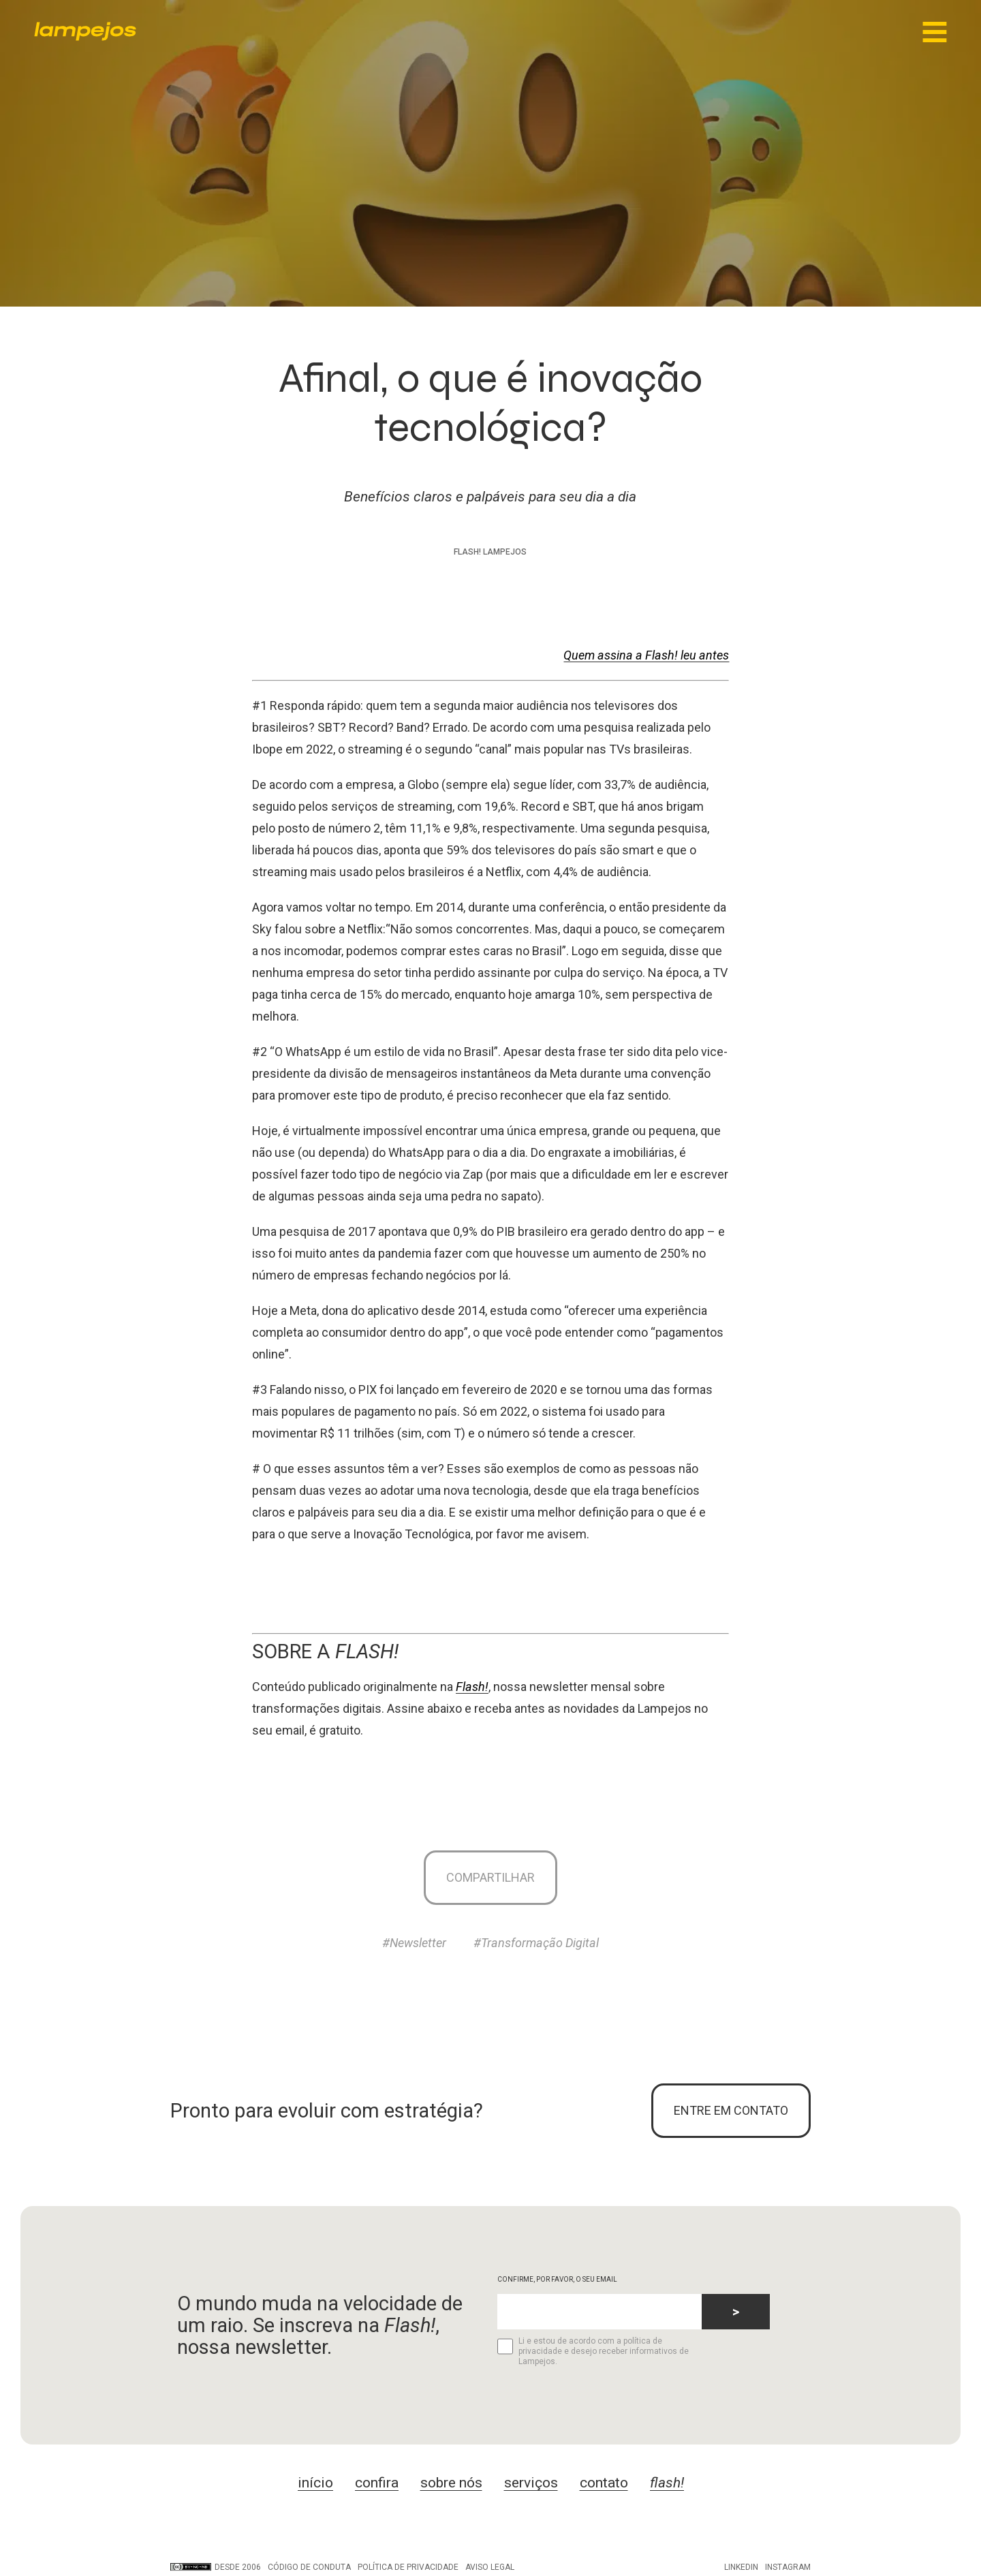  I want to click on Instagram, so click(788, 2567).